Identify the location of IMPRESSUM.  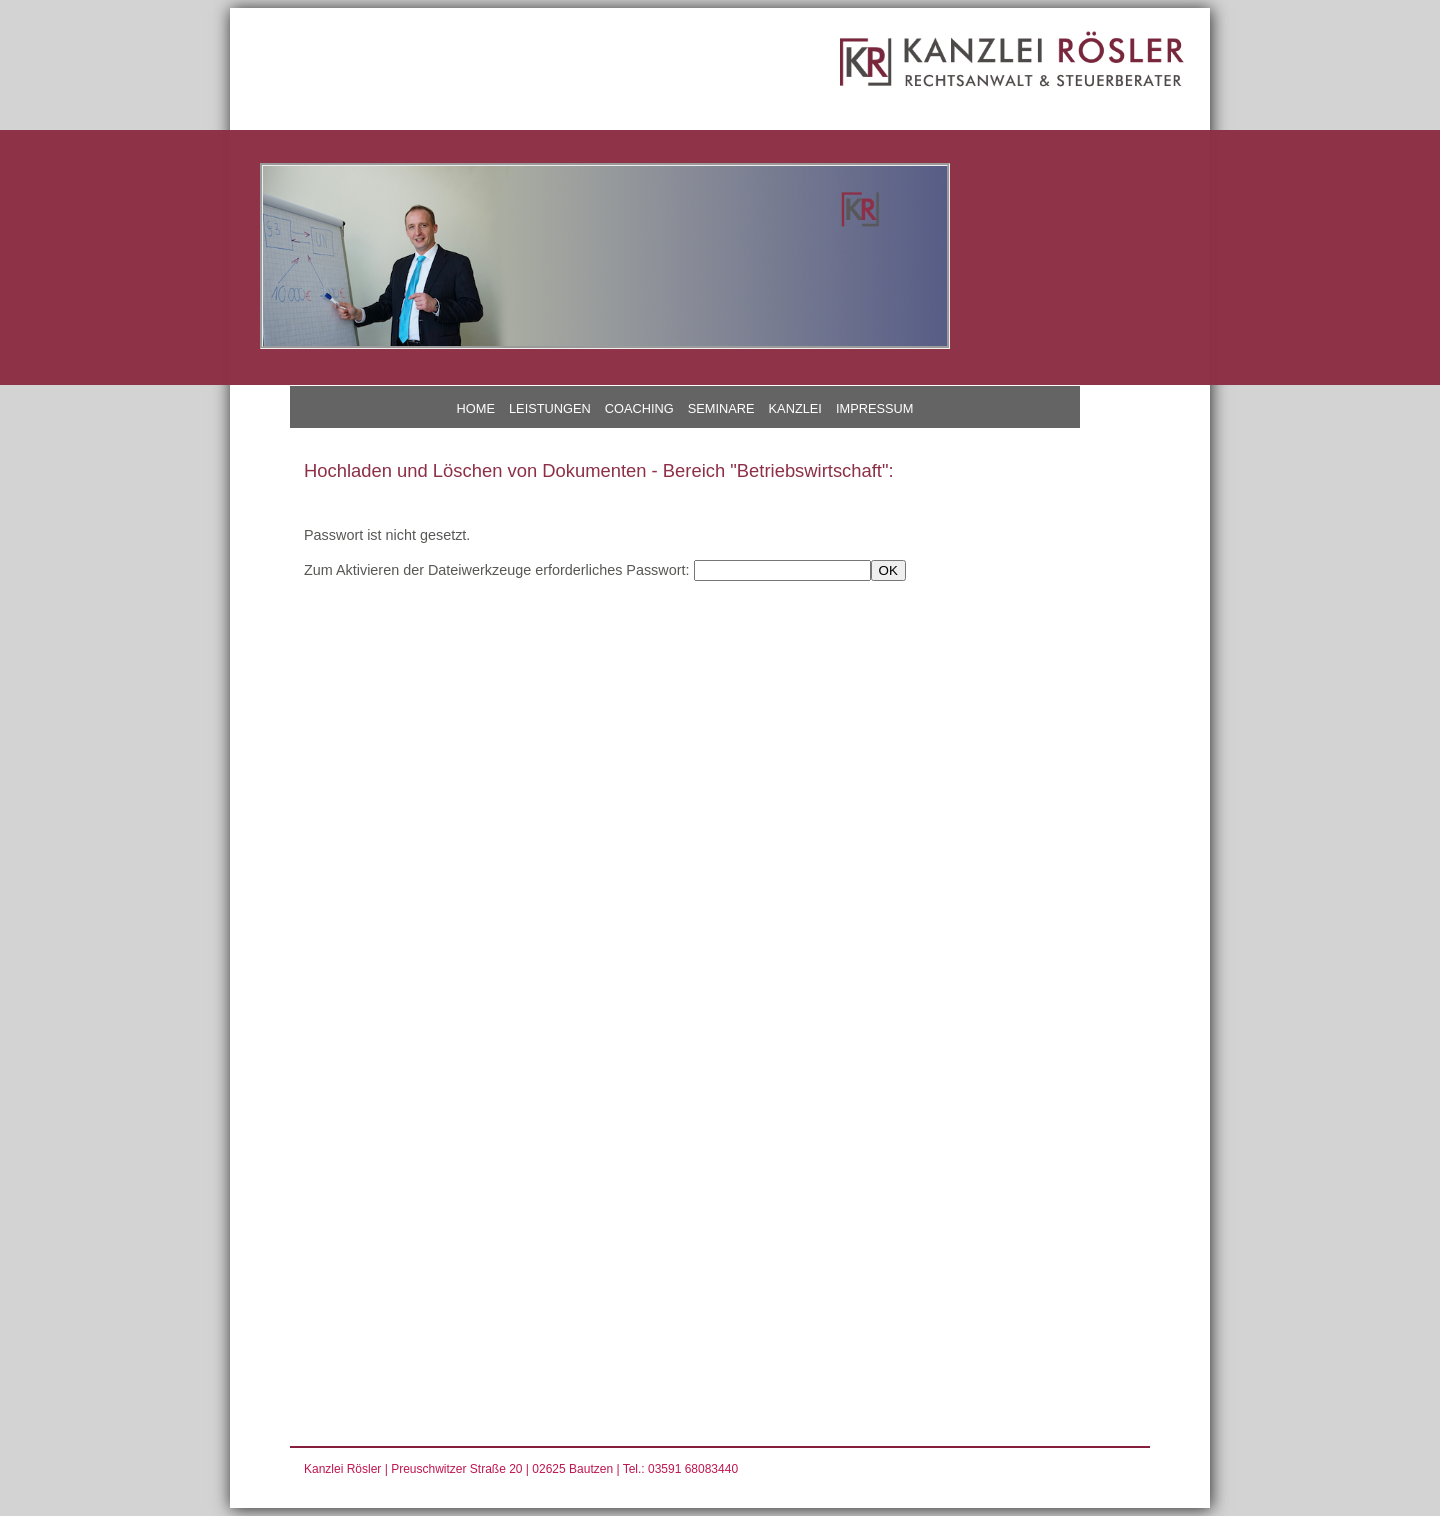
(875, 408).